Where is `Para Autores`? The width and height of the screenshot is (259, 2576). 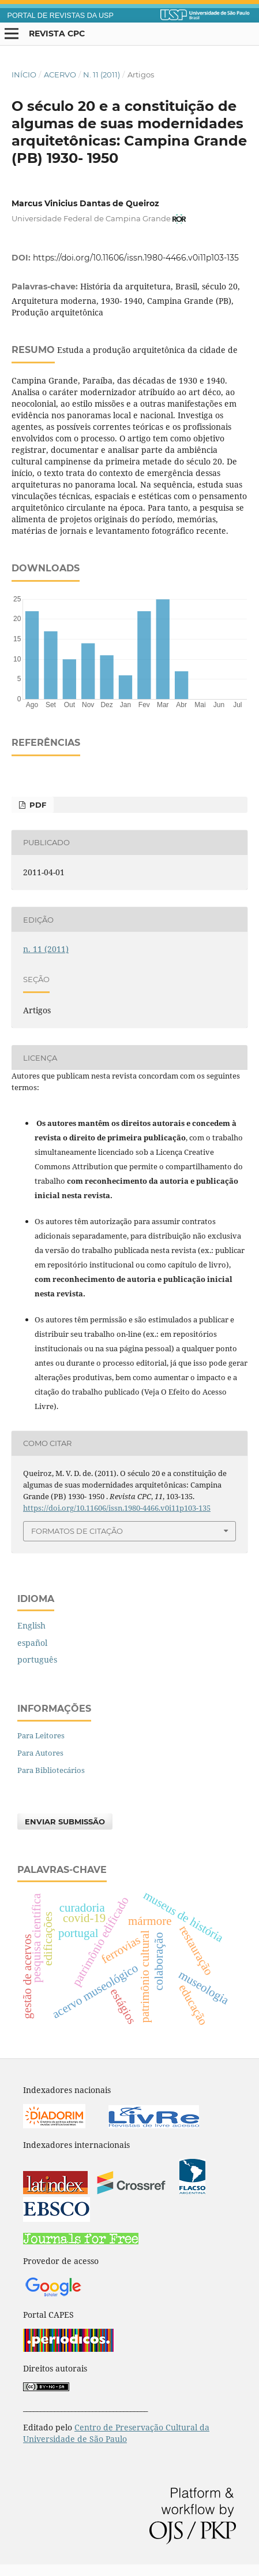 Para Autores is located at coordinates (40, 1753).